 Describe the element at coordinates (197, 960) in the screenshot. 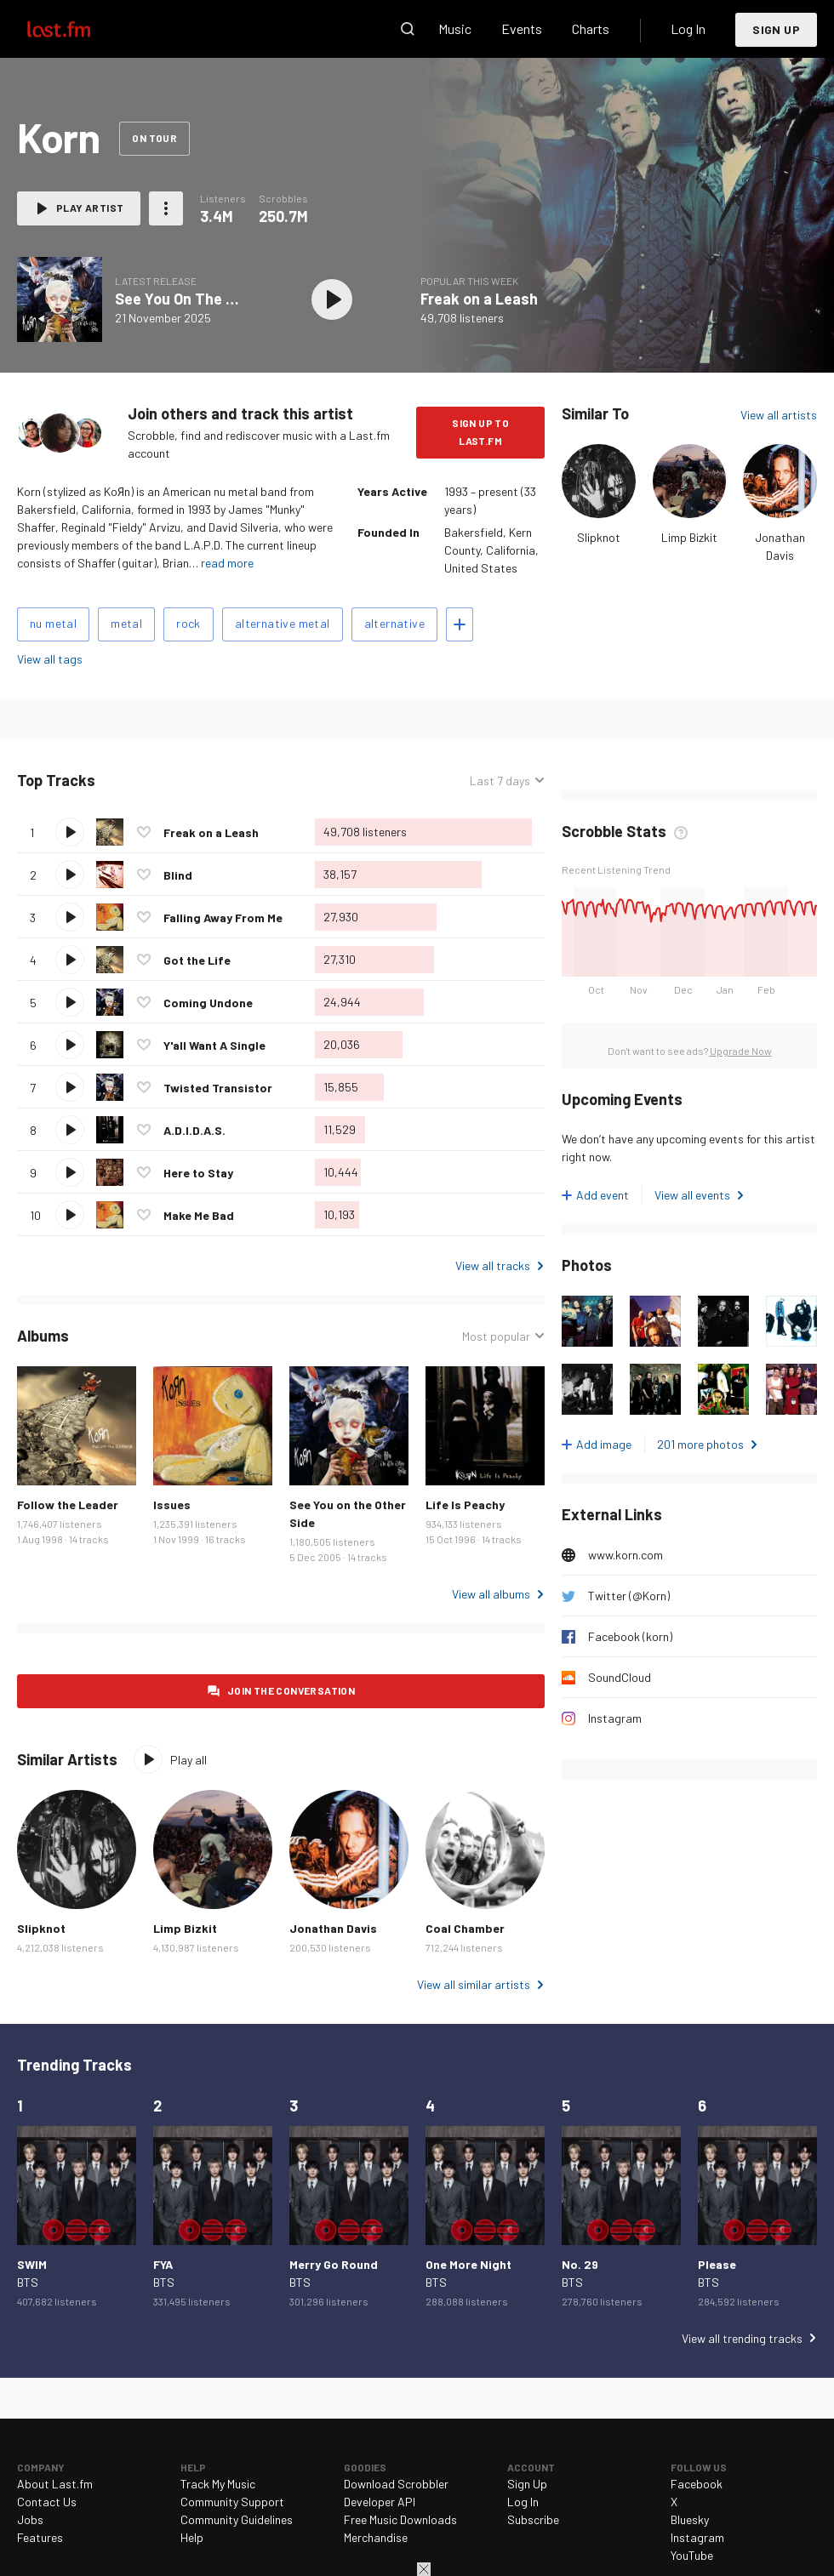

I see `Got the Life` at that location.